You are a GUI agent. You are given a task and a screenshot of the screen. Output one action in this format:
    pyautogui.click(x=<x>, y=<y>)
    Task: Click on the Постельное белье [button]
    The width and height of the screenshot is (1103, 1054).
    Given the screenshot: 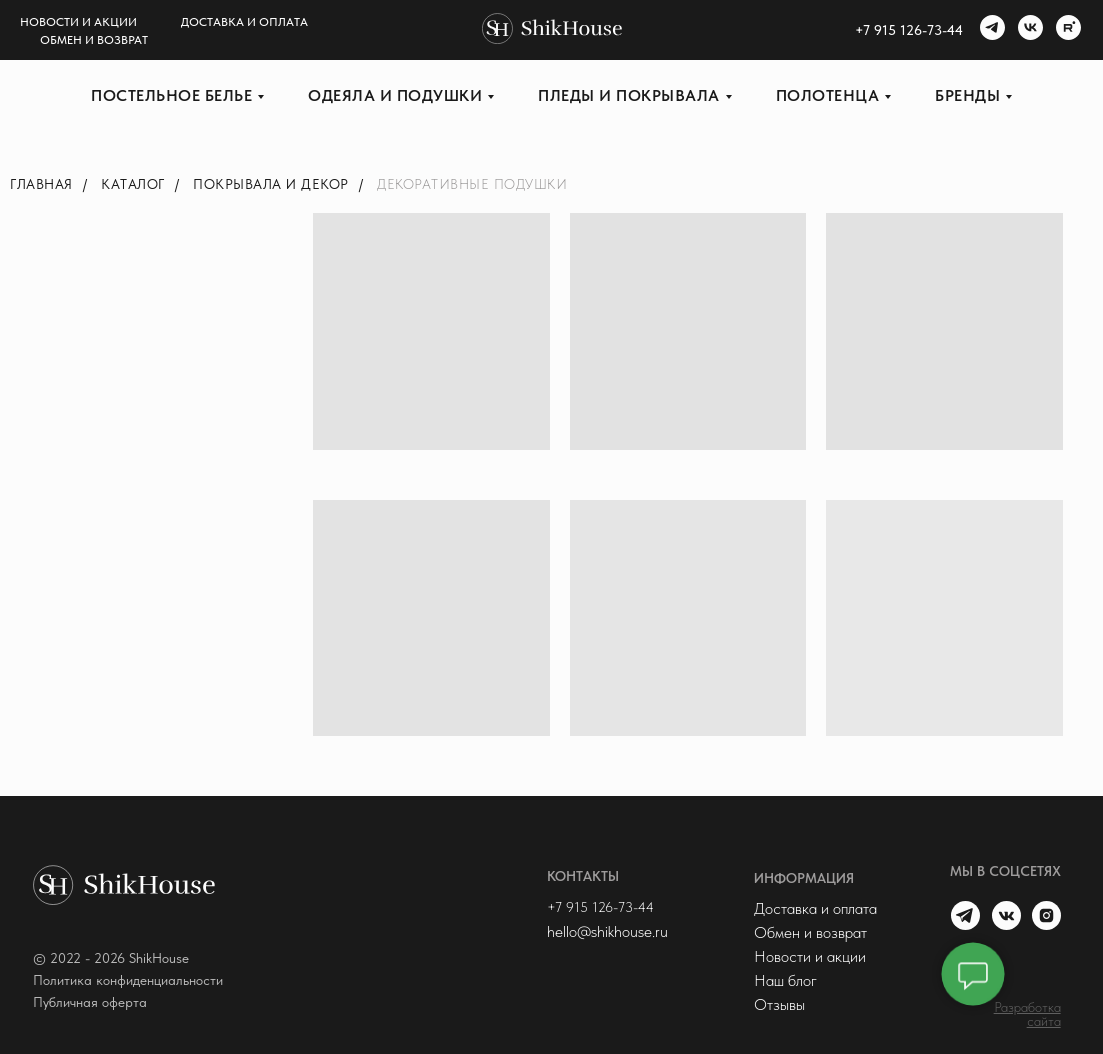 What is the action you would take?
    pyautogui.click(x=171, y=95)
    